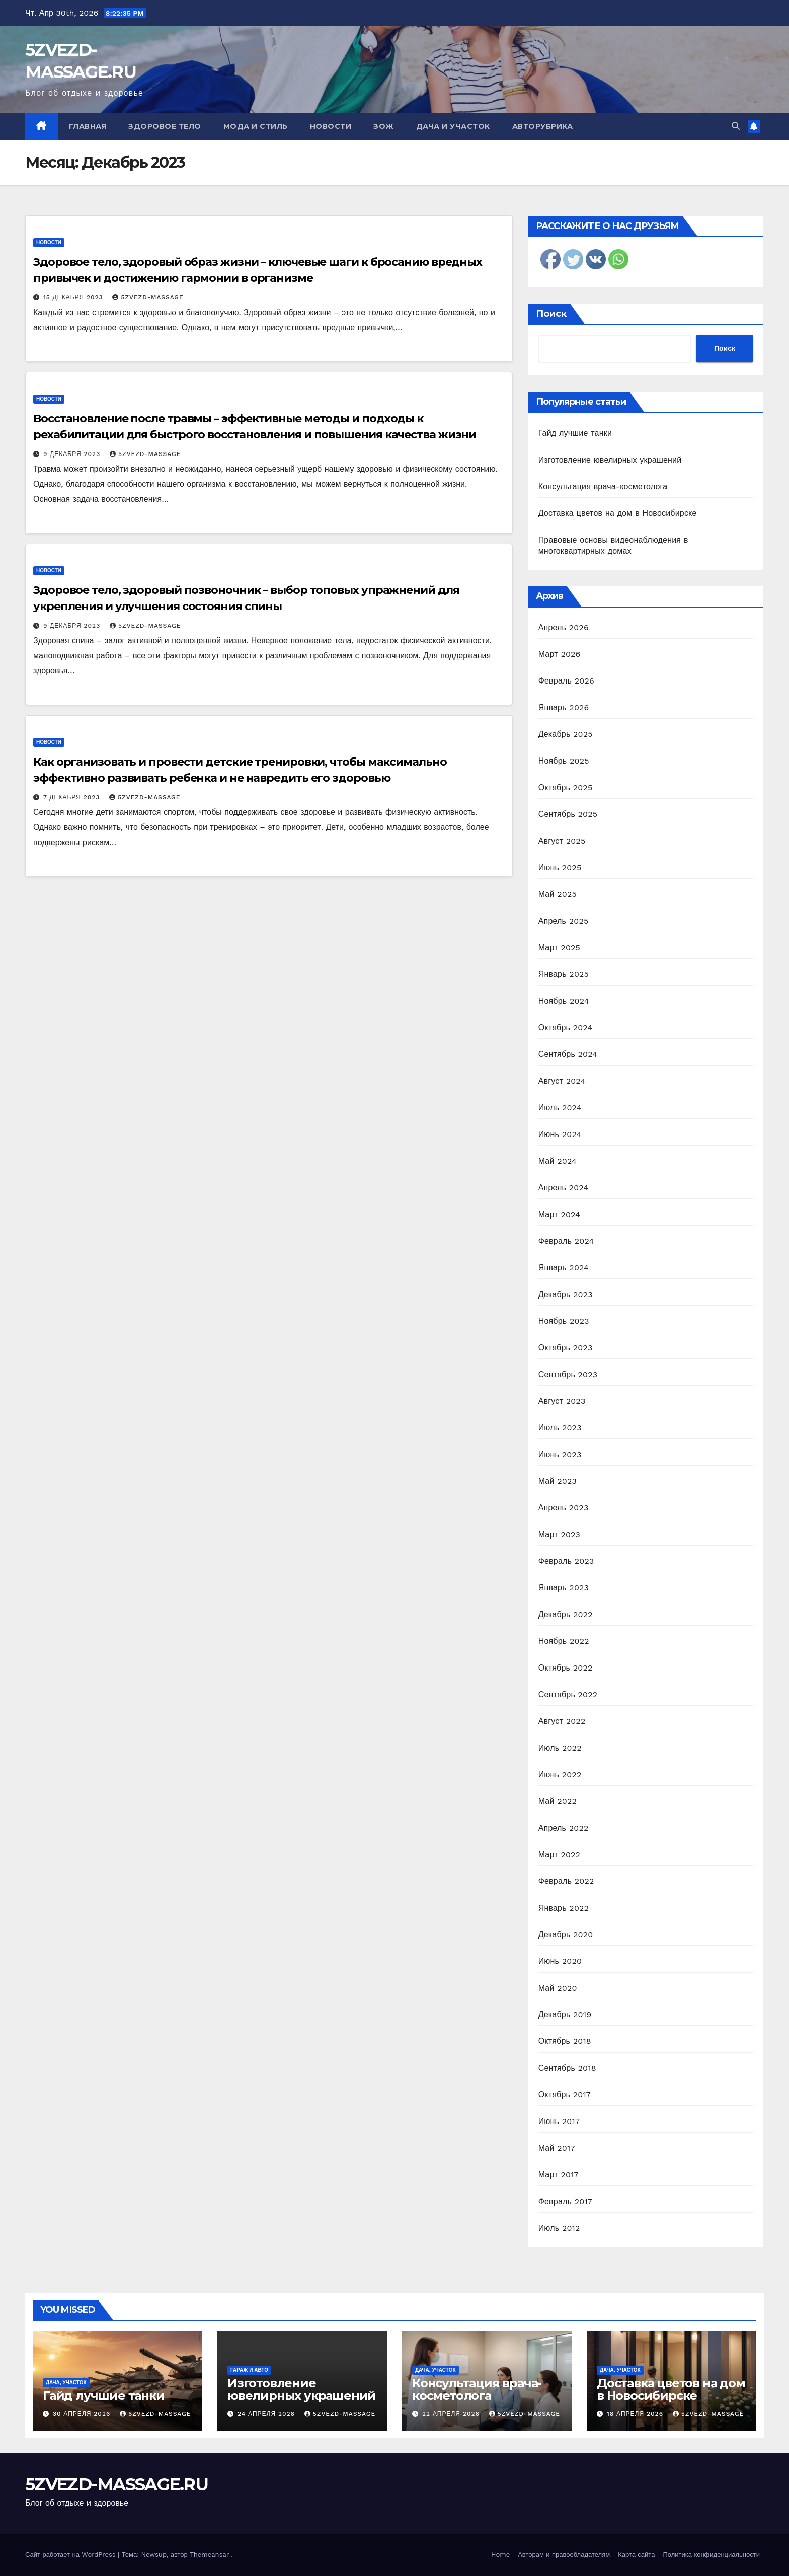 The image size is (789, 2576). I want to click on Сайт работает на WordPress, so click(71, 2554).